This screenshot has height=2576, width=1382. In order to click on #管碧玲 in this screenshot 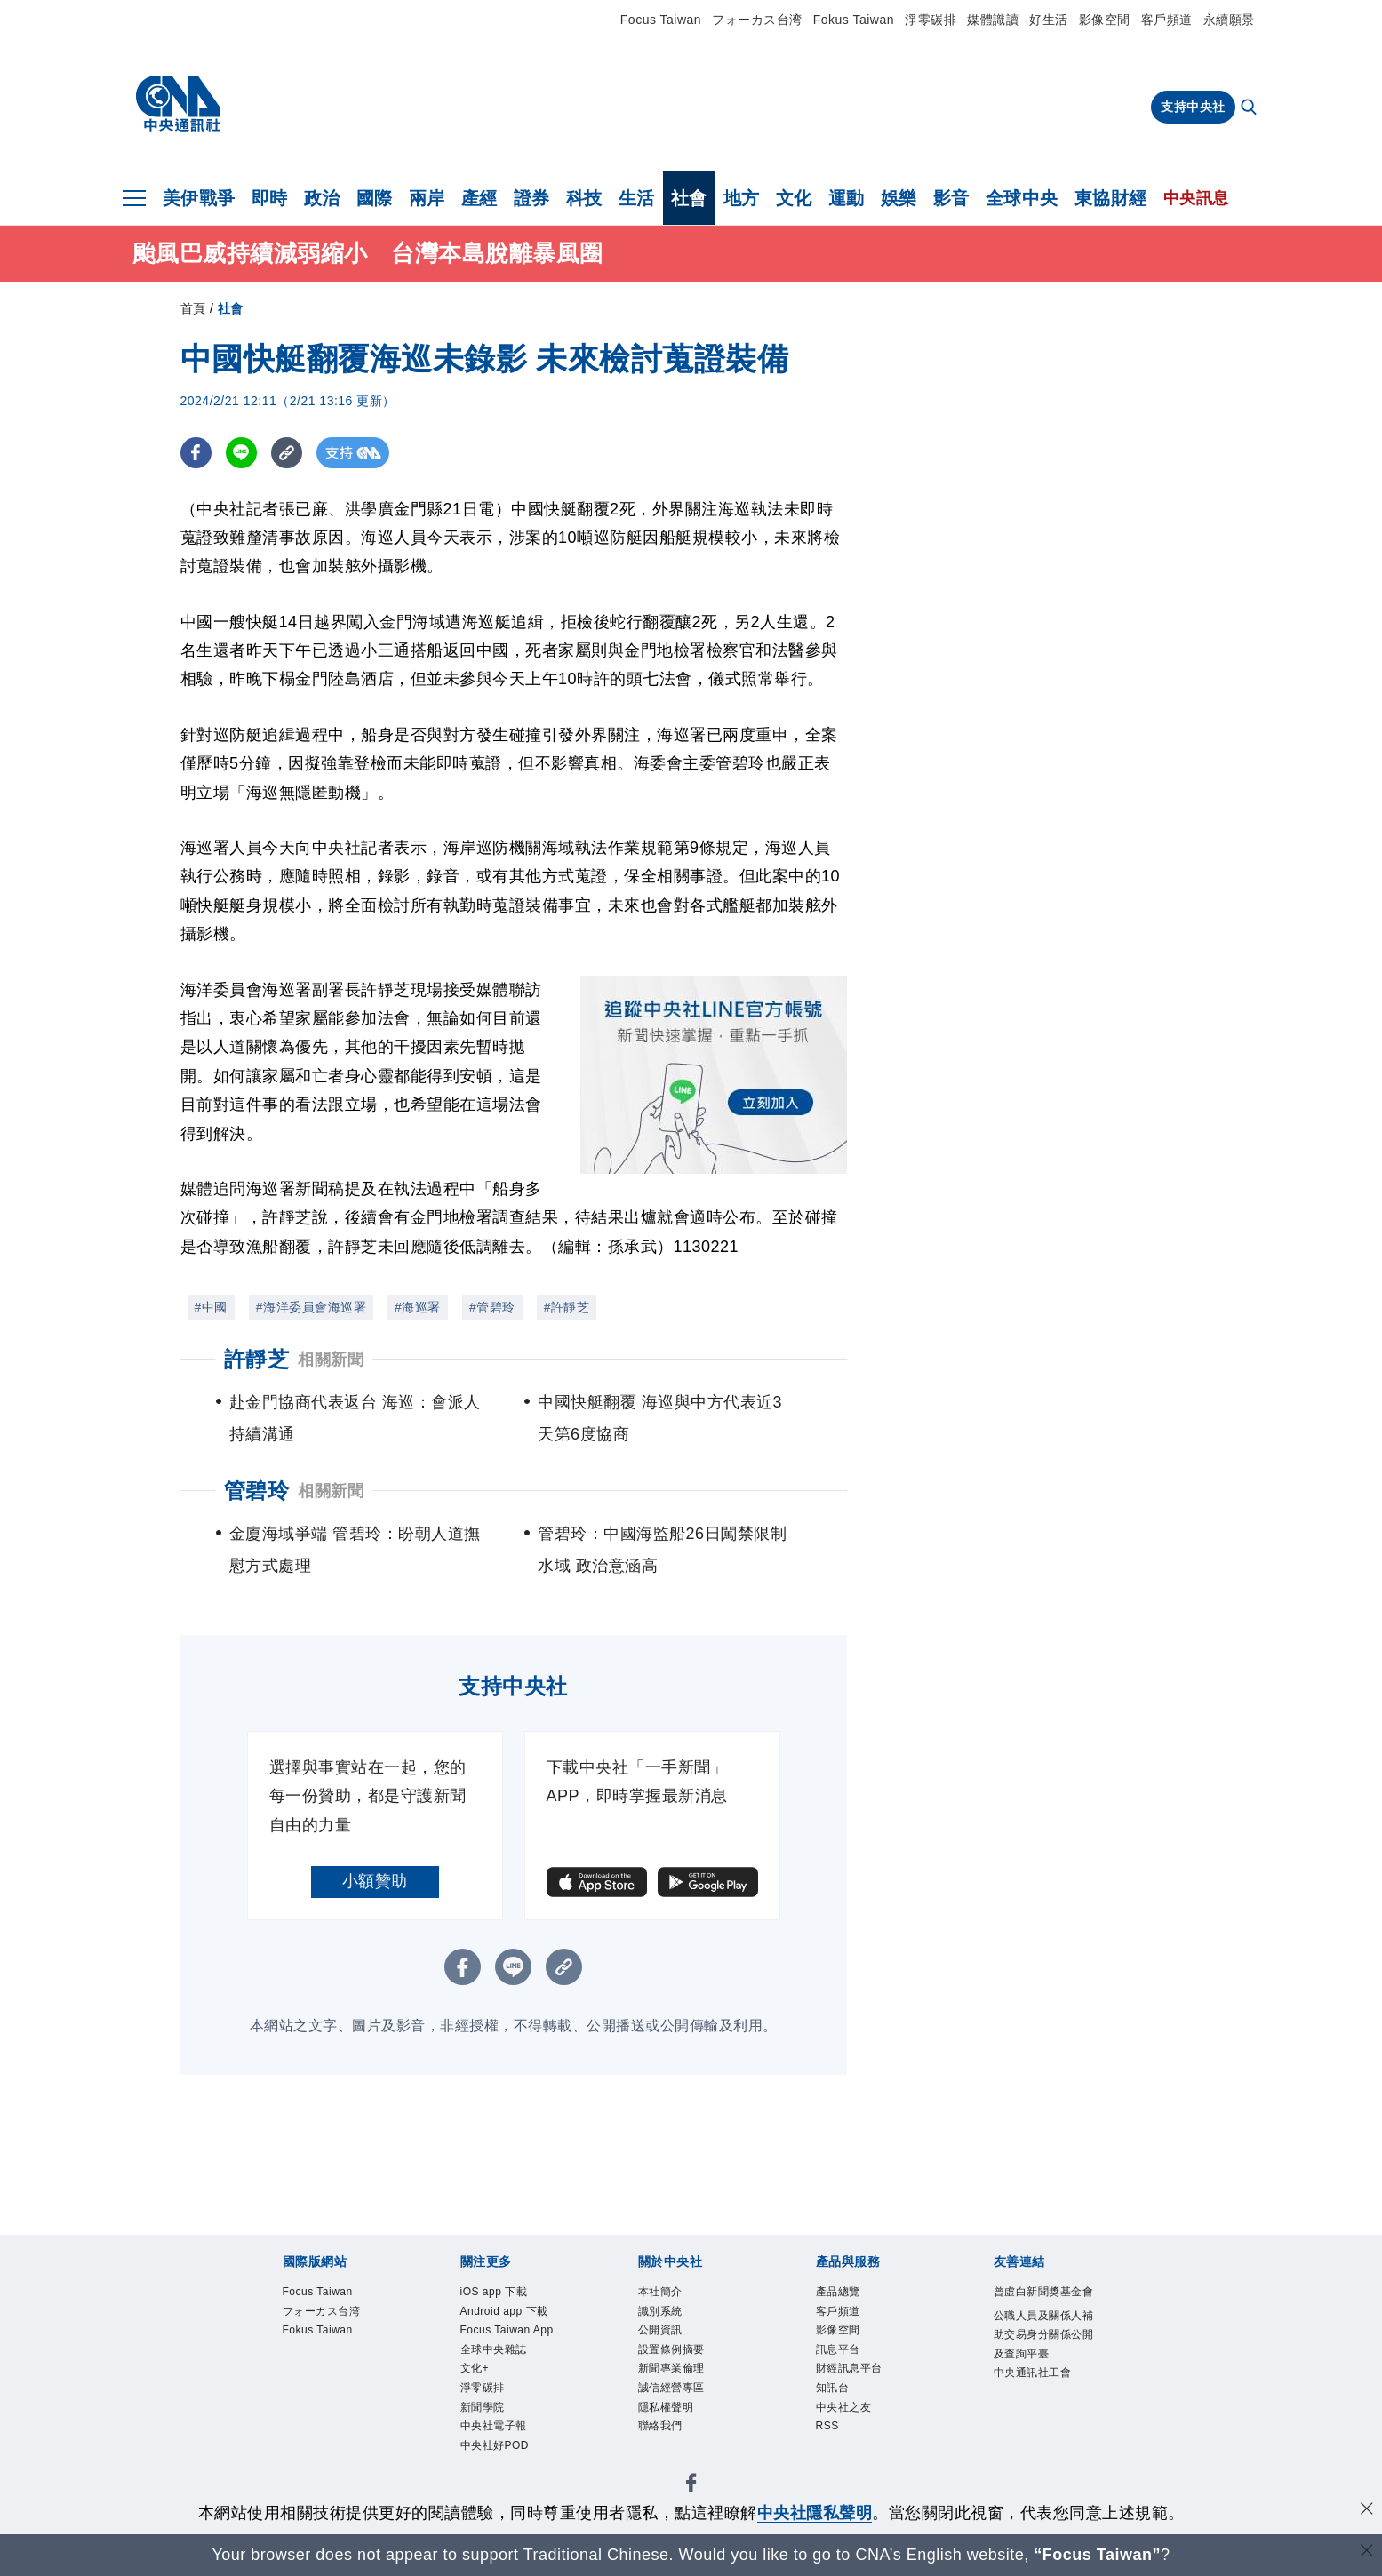, I will do `click(492, 1307)`.